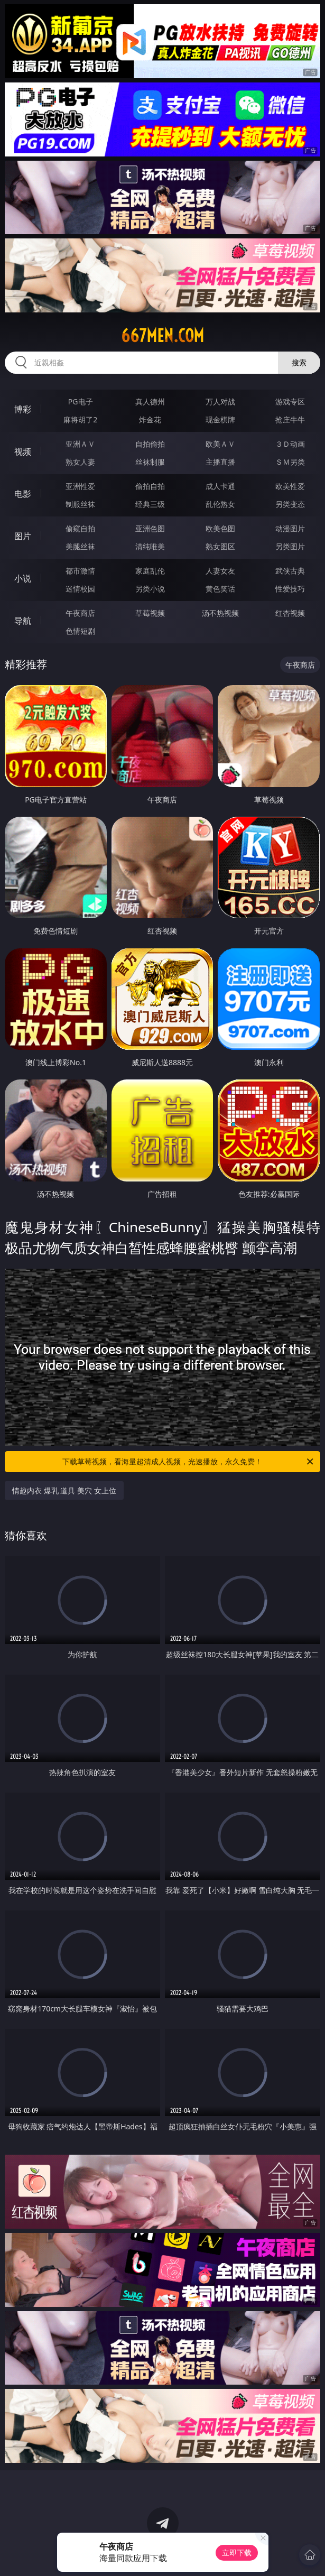 The image size is (325, 2576). I want to click on ＳＭ另类, so click(290, 462).